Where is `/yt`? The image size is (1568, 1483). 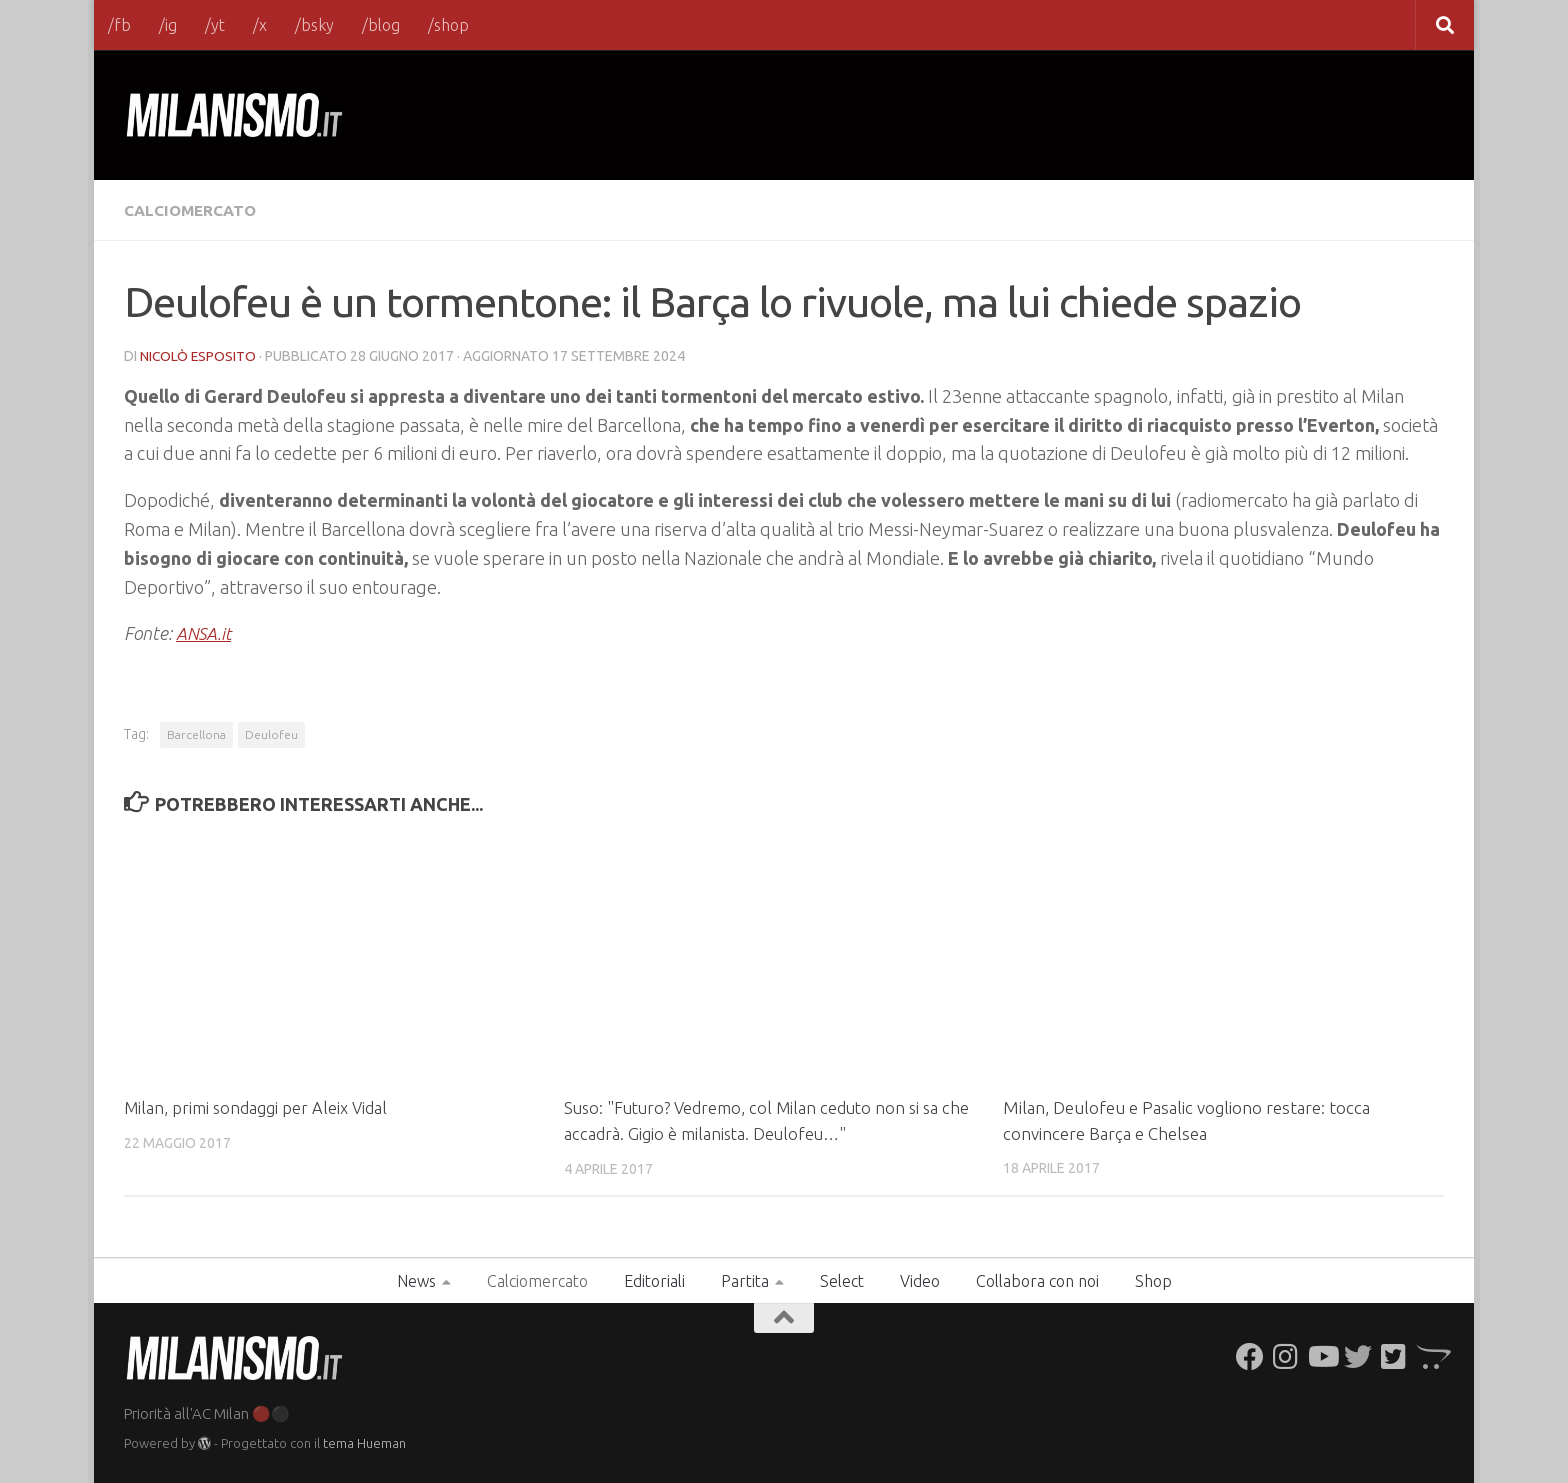 /yt is located at coordinates (215, 25).